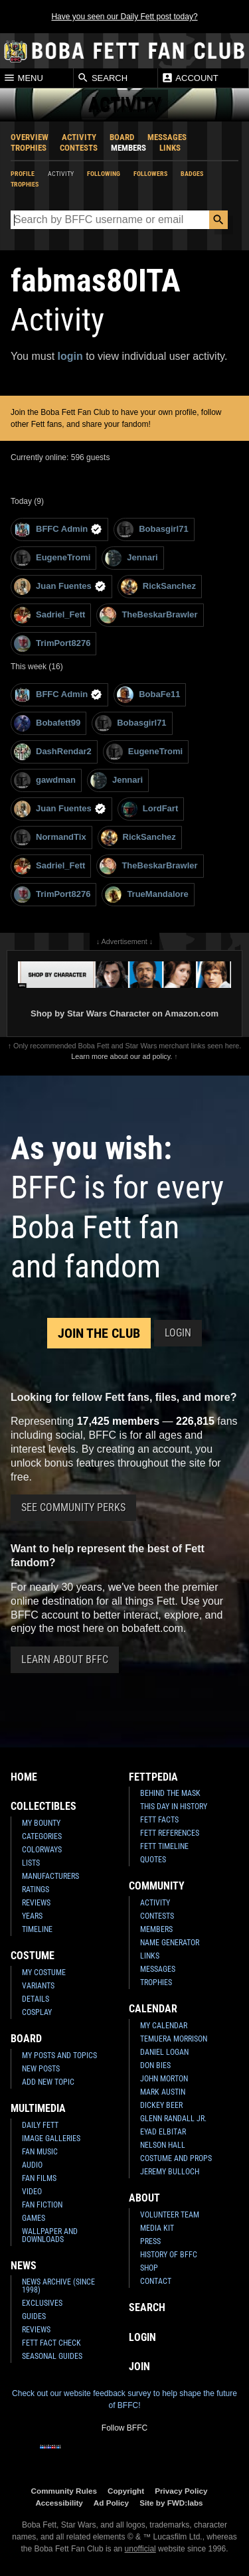 The width and height of the screenshot is (249, 2576). Describe the element at coordinates (41, 2068) in the screenshot. I see `New Posts` at that location.